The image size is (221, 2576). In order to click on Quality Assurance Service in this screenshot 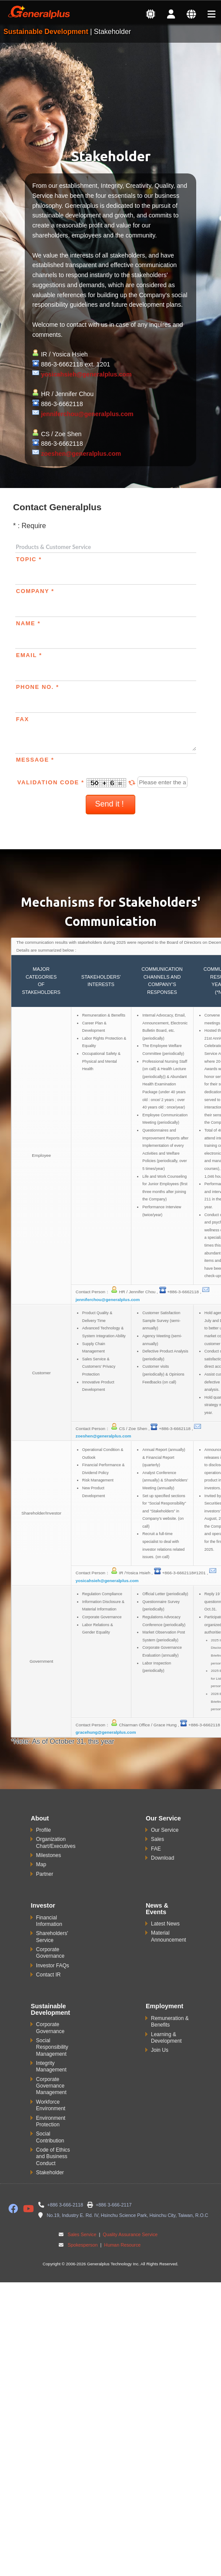, I will do `click(129, 2234)`.